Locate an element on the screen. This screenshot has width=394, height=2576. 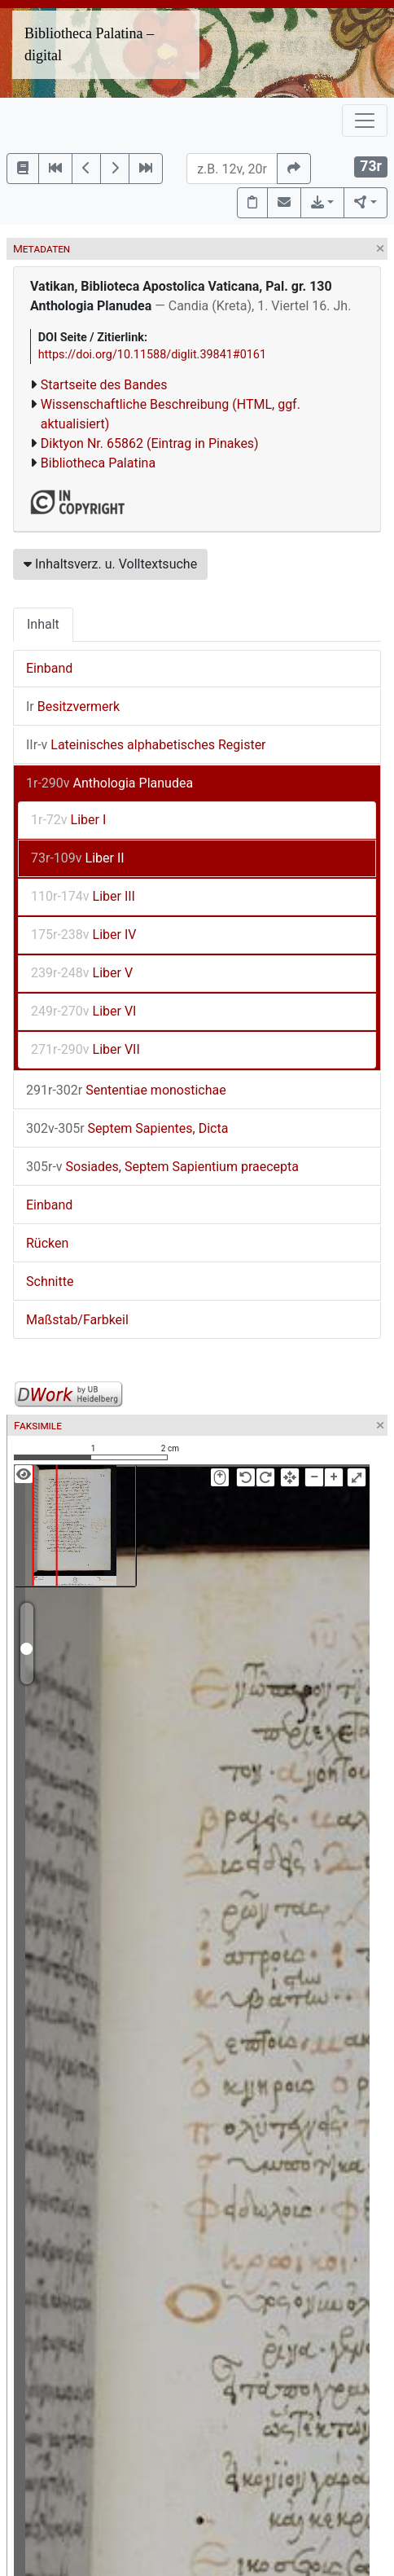
Rücken is located at coordinates (47, 1243).